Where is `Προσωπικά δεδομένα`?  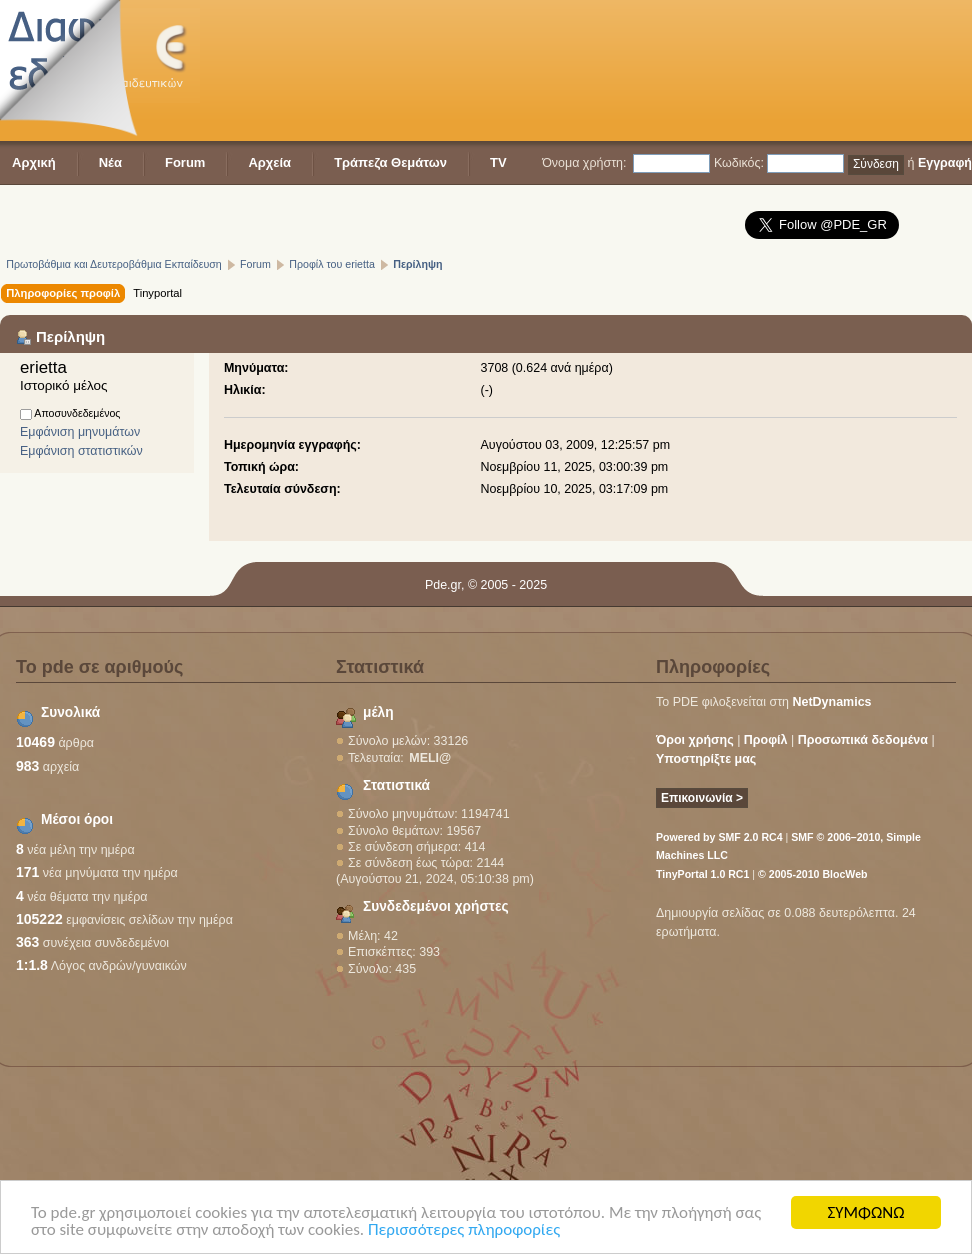
Προσωπικά δεδομένα is located at coordinates (863, 740).